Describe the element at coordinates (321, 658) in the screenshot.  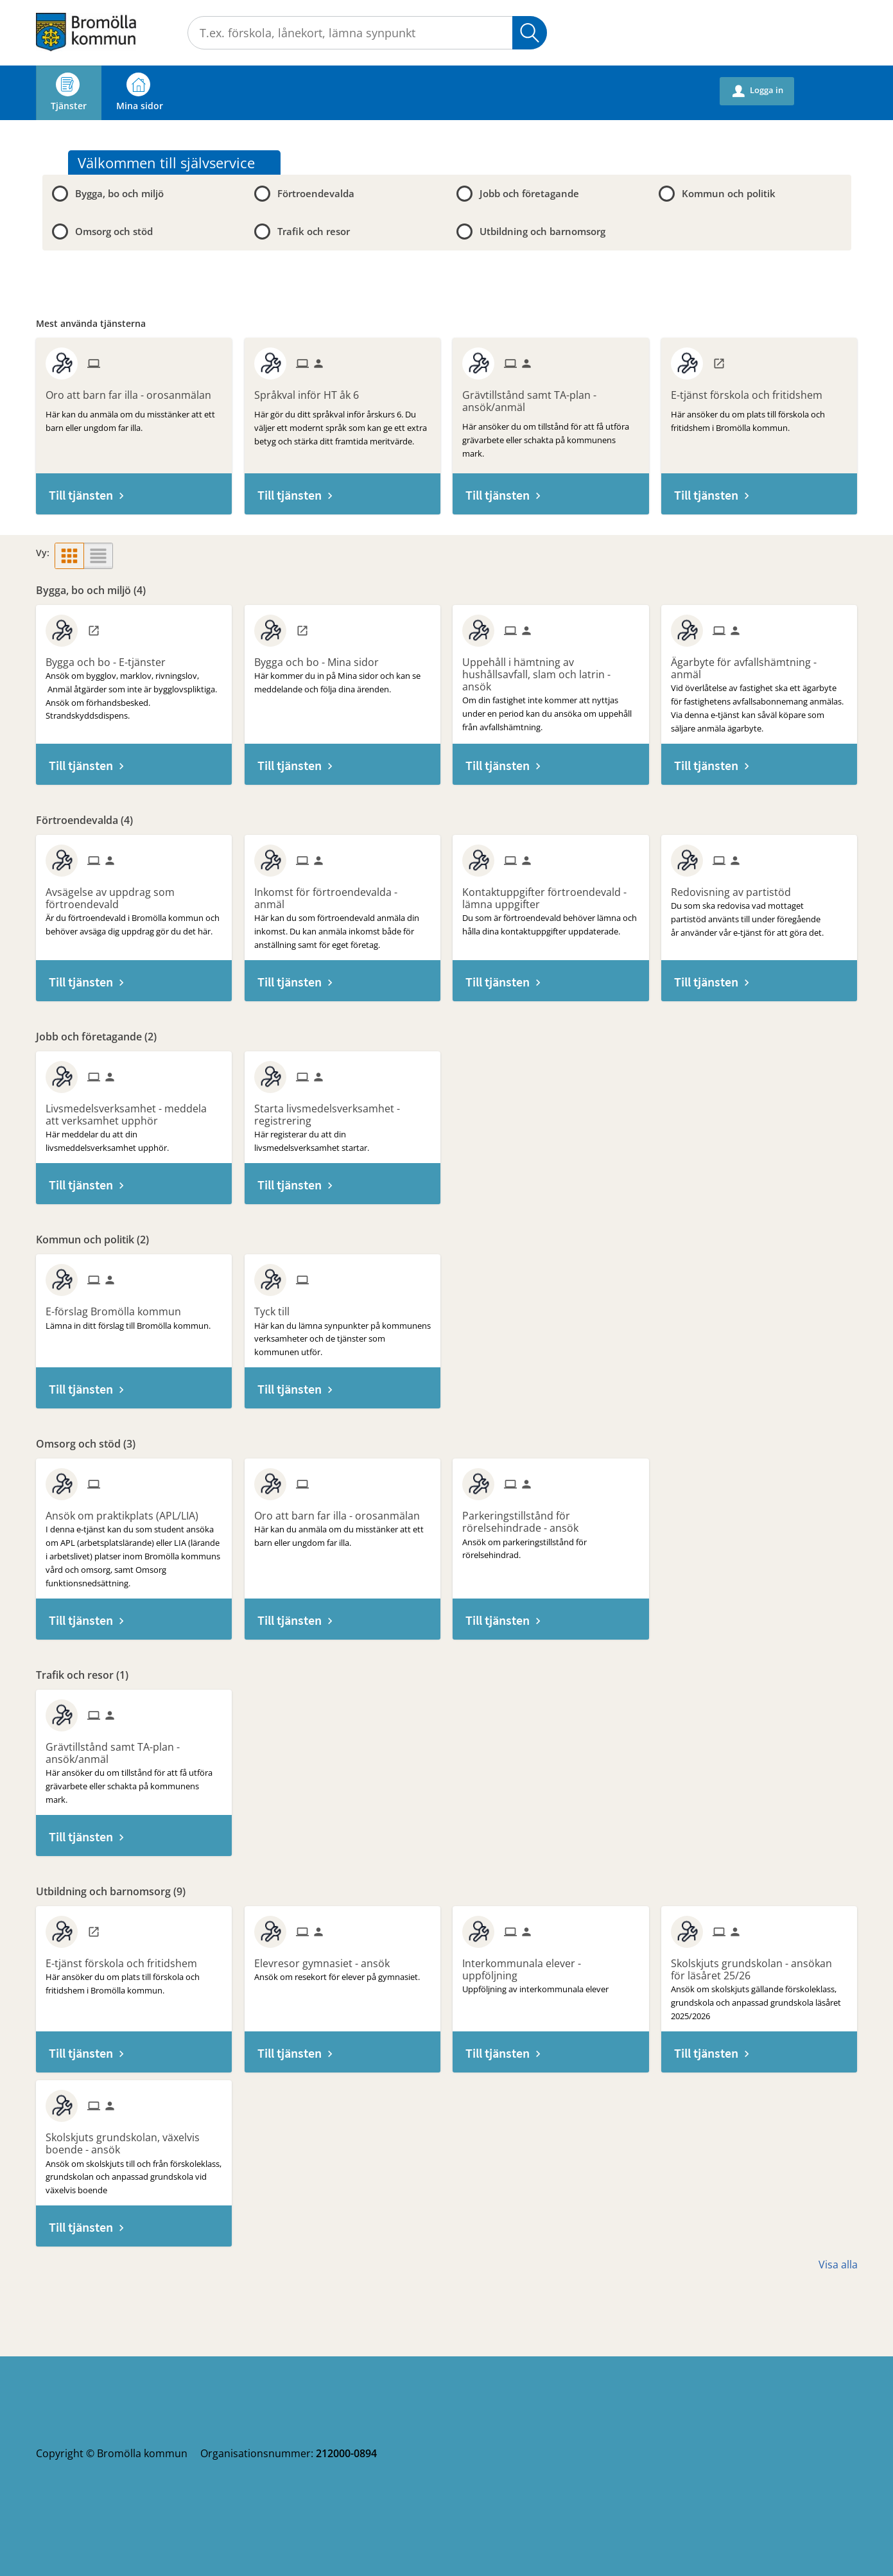
I see `[Till tjänsten Bygga och bo - Mina sidor]` at that location.